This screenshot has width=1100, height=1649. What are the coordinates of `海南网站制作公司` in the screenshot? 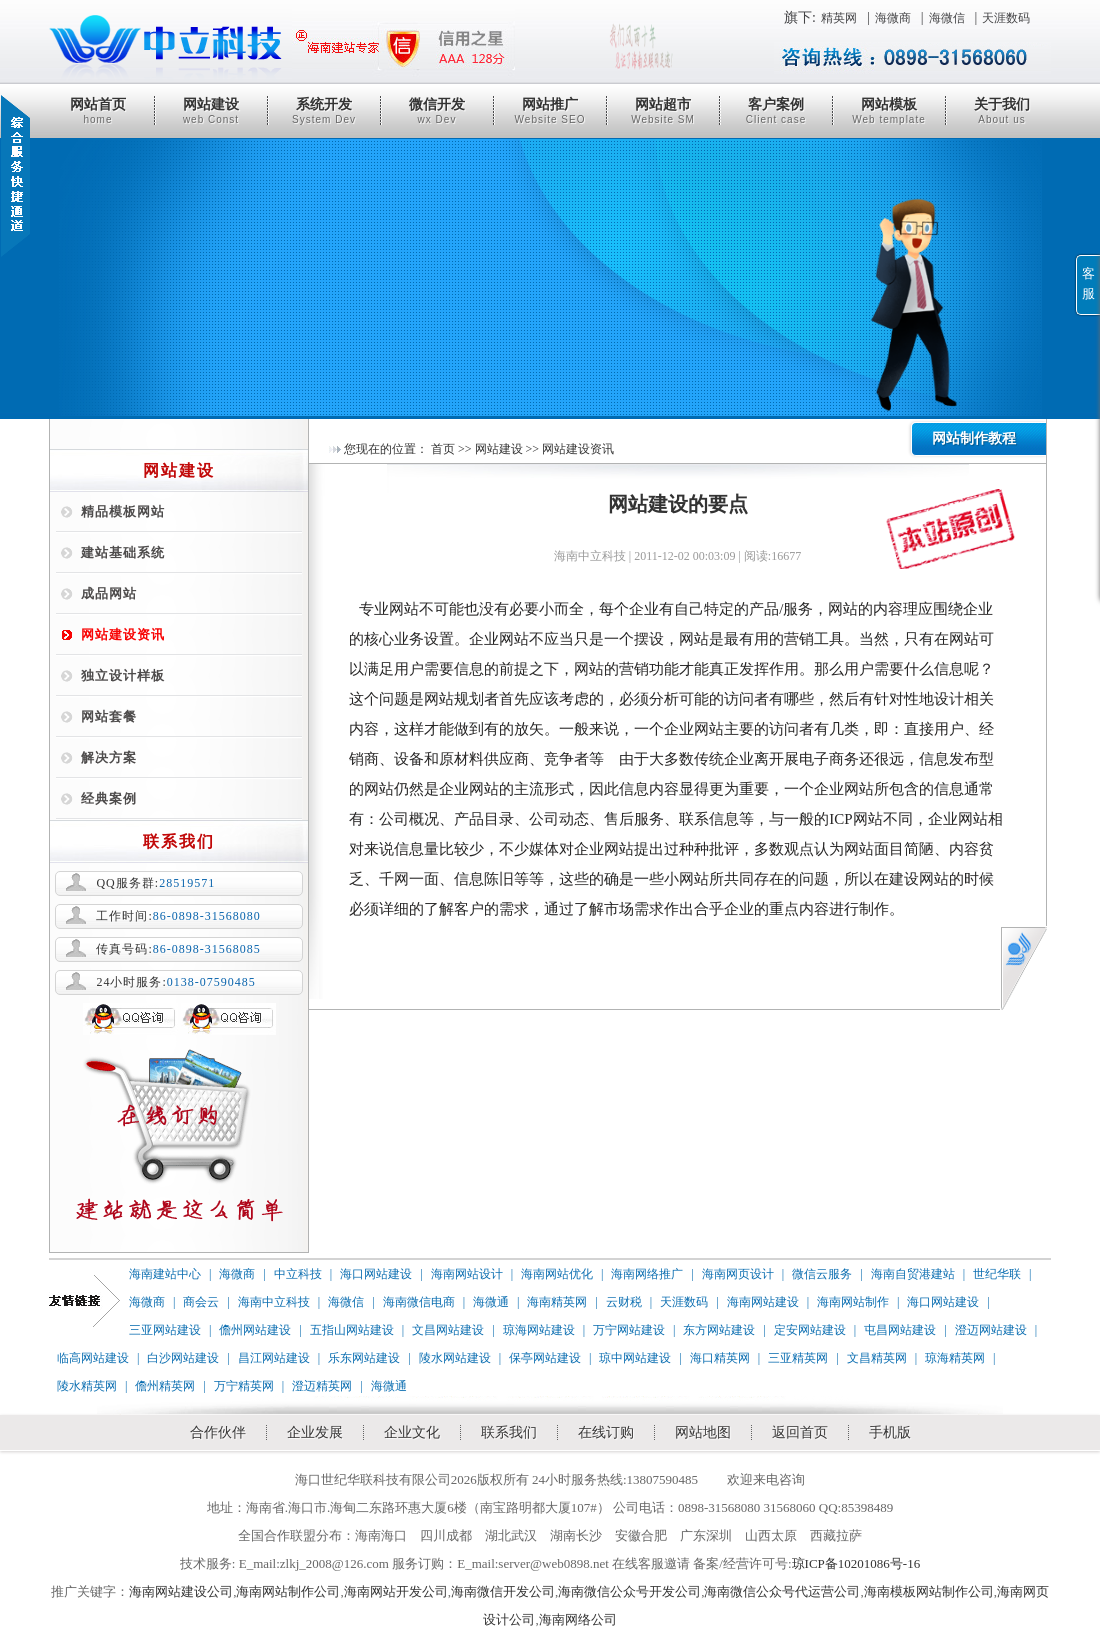 It's located at (288, 1591).